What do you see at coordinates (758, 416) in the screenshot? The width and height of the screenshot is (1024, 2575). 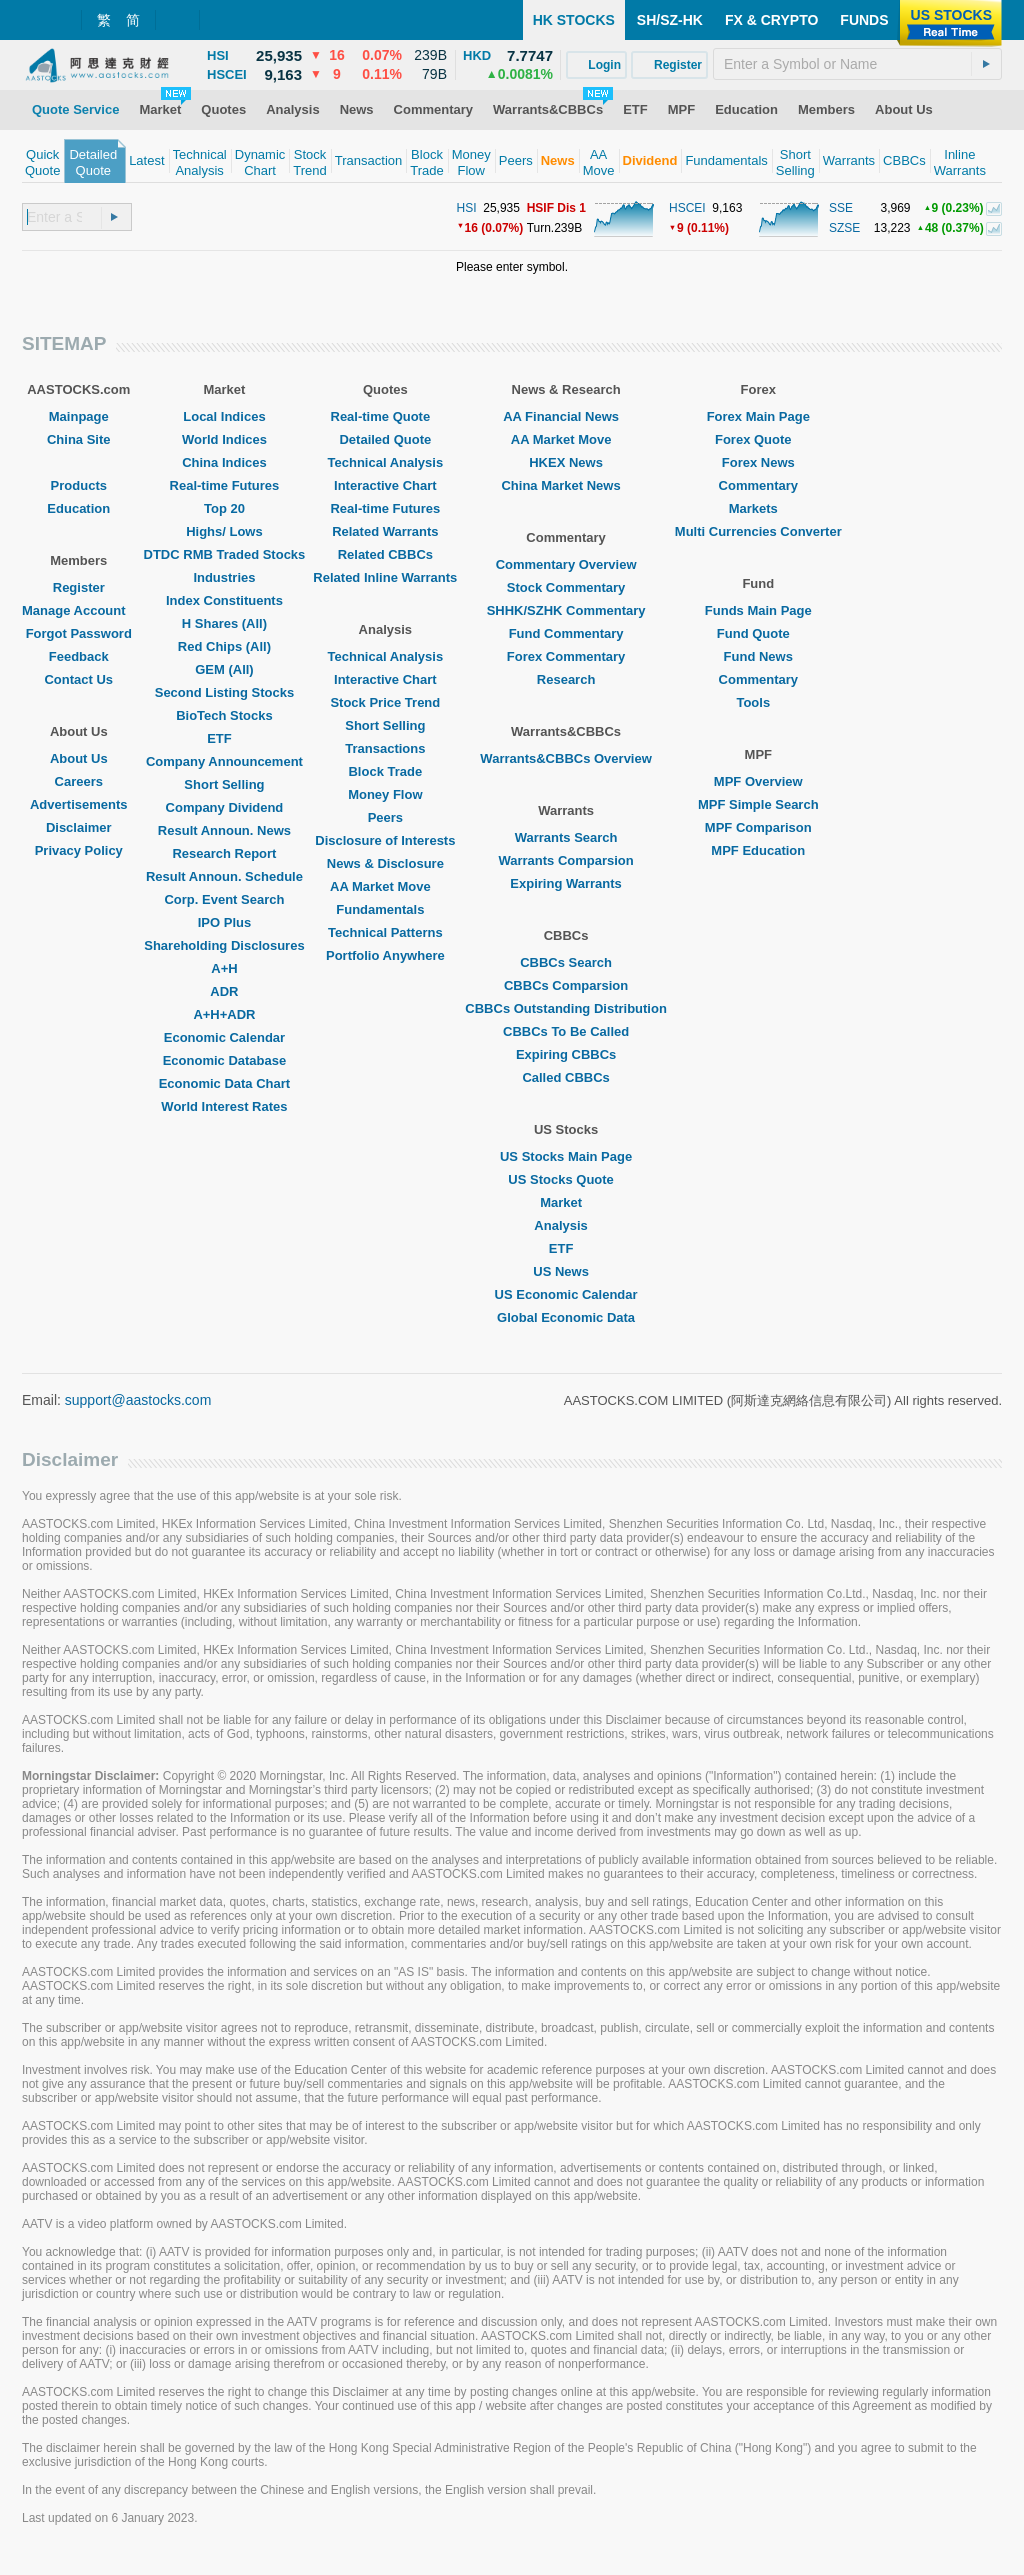 I see `Forex Main Page` at bounding box center [758, 416].